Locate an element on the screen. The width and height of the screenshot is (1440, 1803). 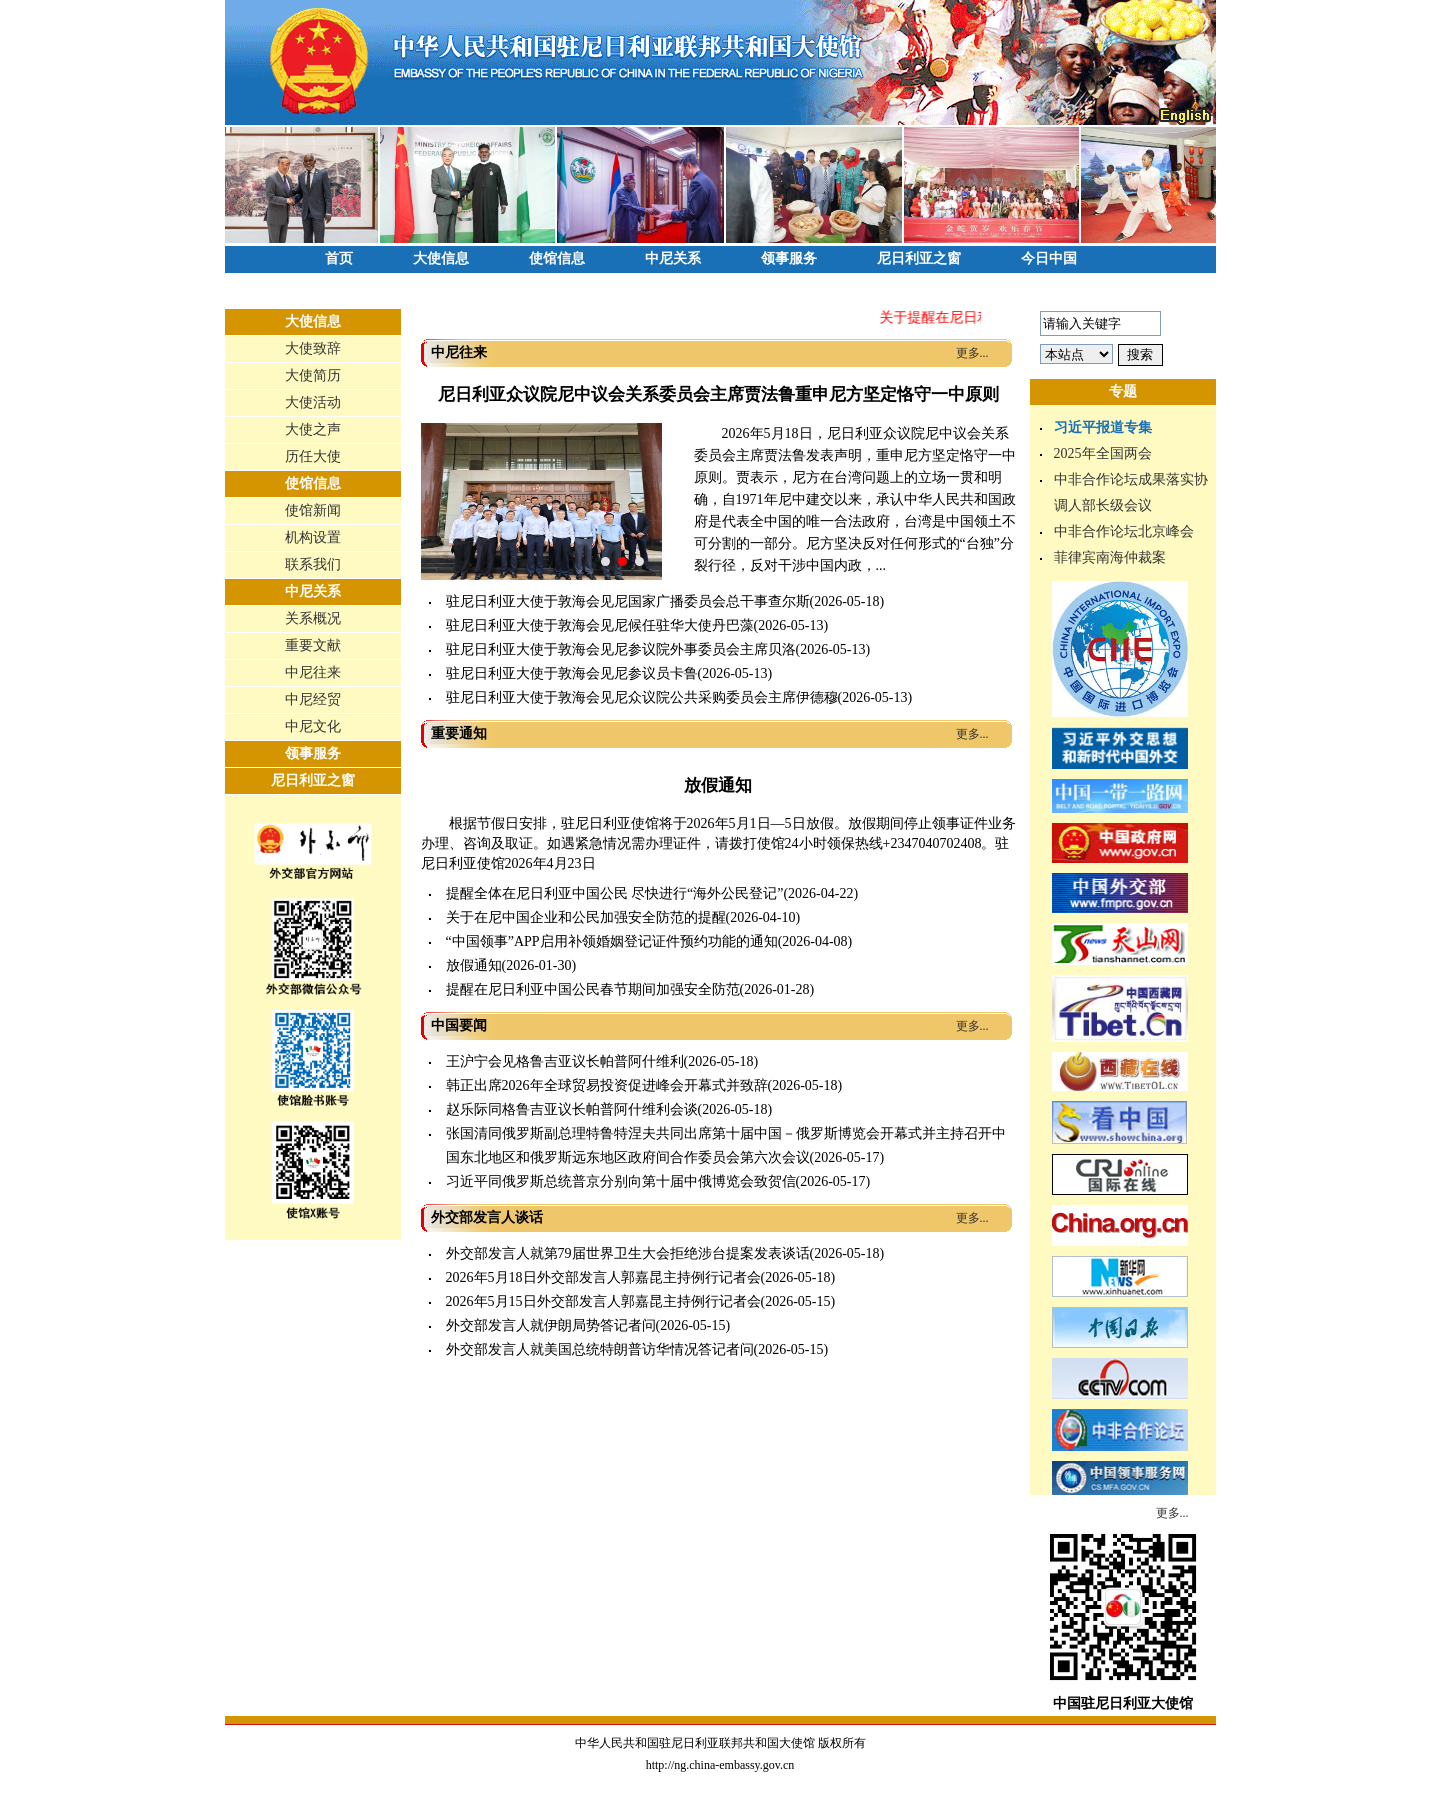
2026年5月15日外交部发言人郭嘉昆主持例行记者会 is located at coordinates (603, 1301).